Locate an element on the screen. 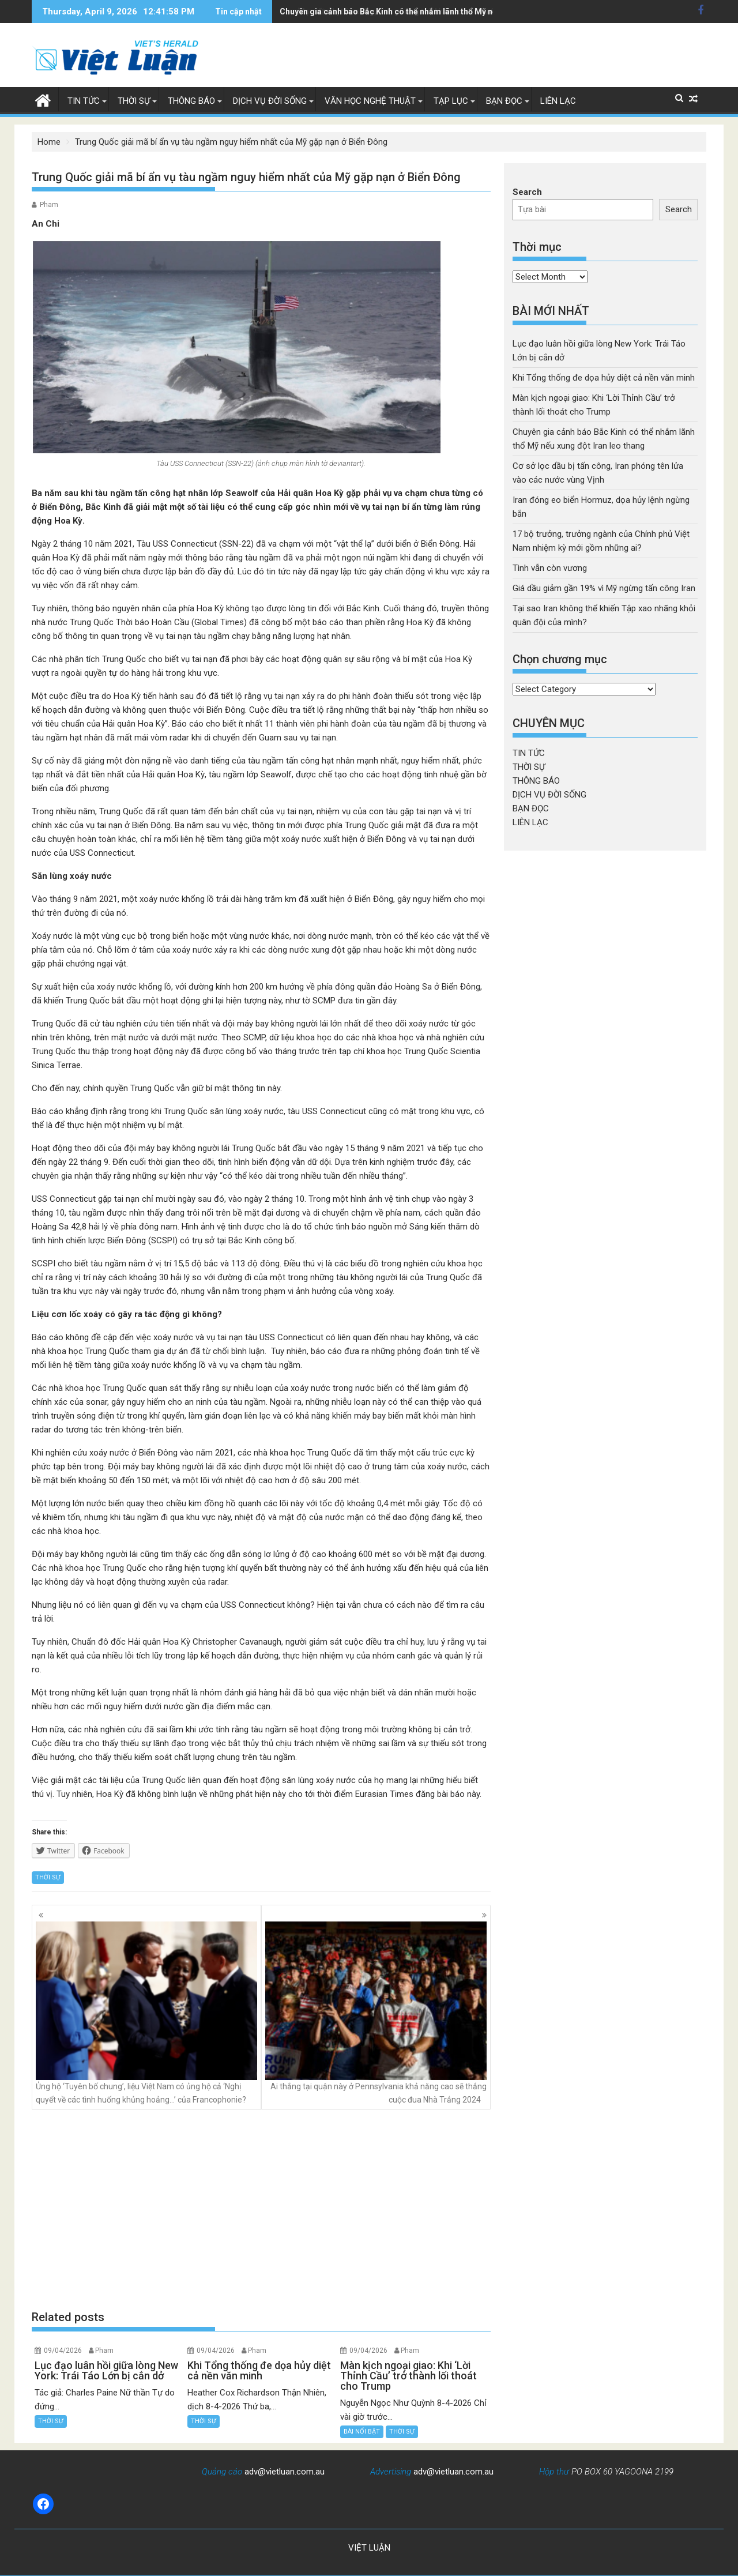 Image resolution: width=738 pixels, height=2576 pixels. TẠP LỤC is located at coordinates (451, 101).